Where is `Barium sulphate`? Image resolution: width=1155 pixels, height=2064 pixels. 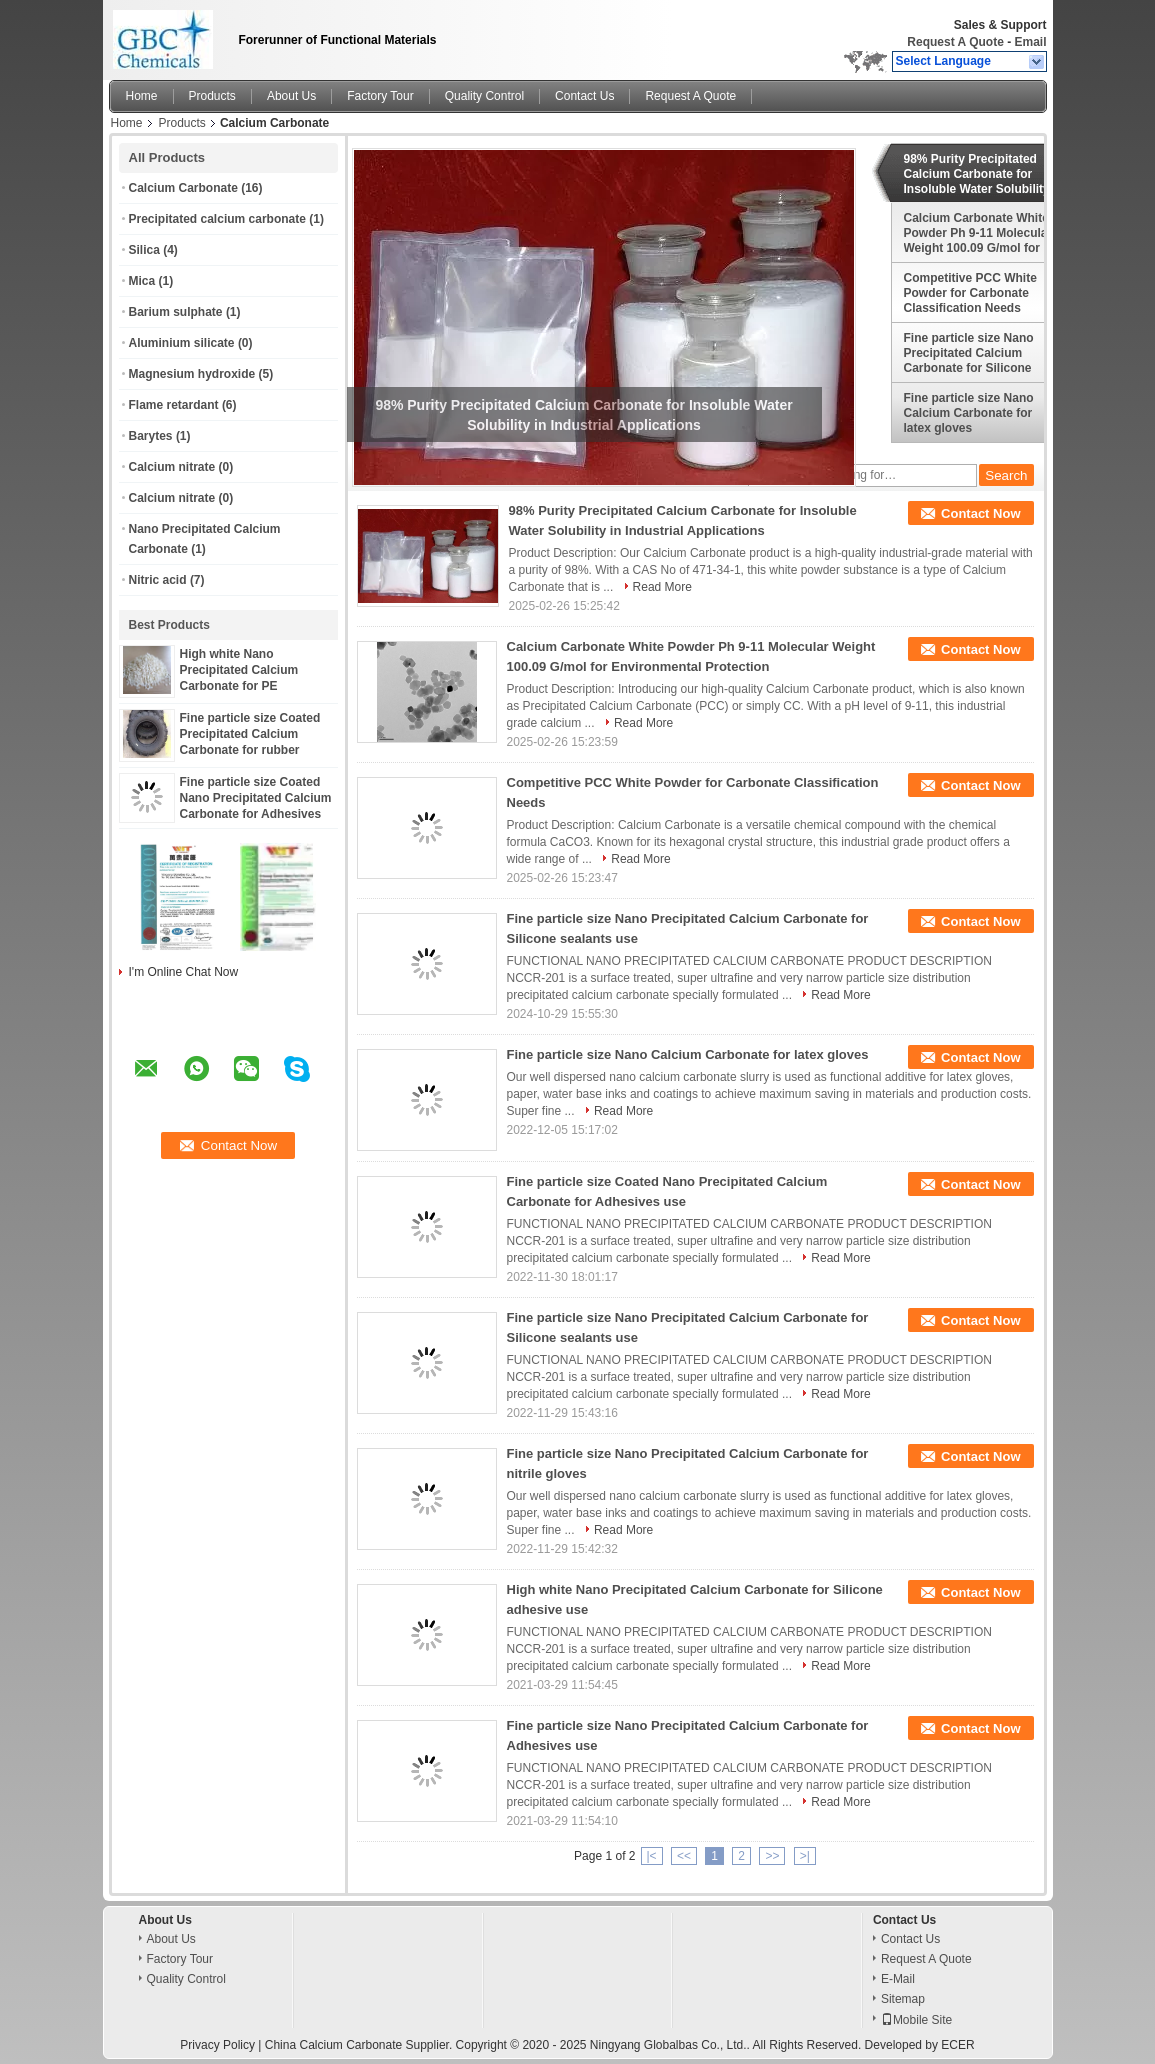
Barium sulphate is located at coordinates (176, 312).